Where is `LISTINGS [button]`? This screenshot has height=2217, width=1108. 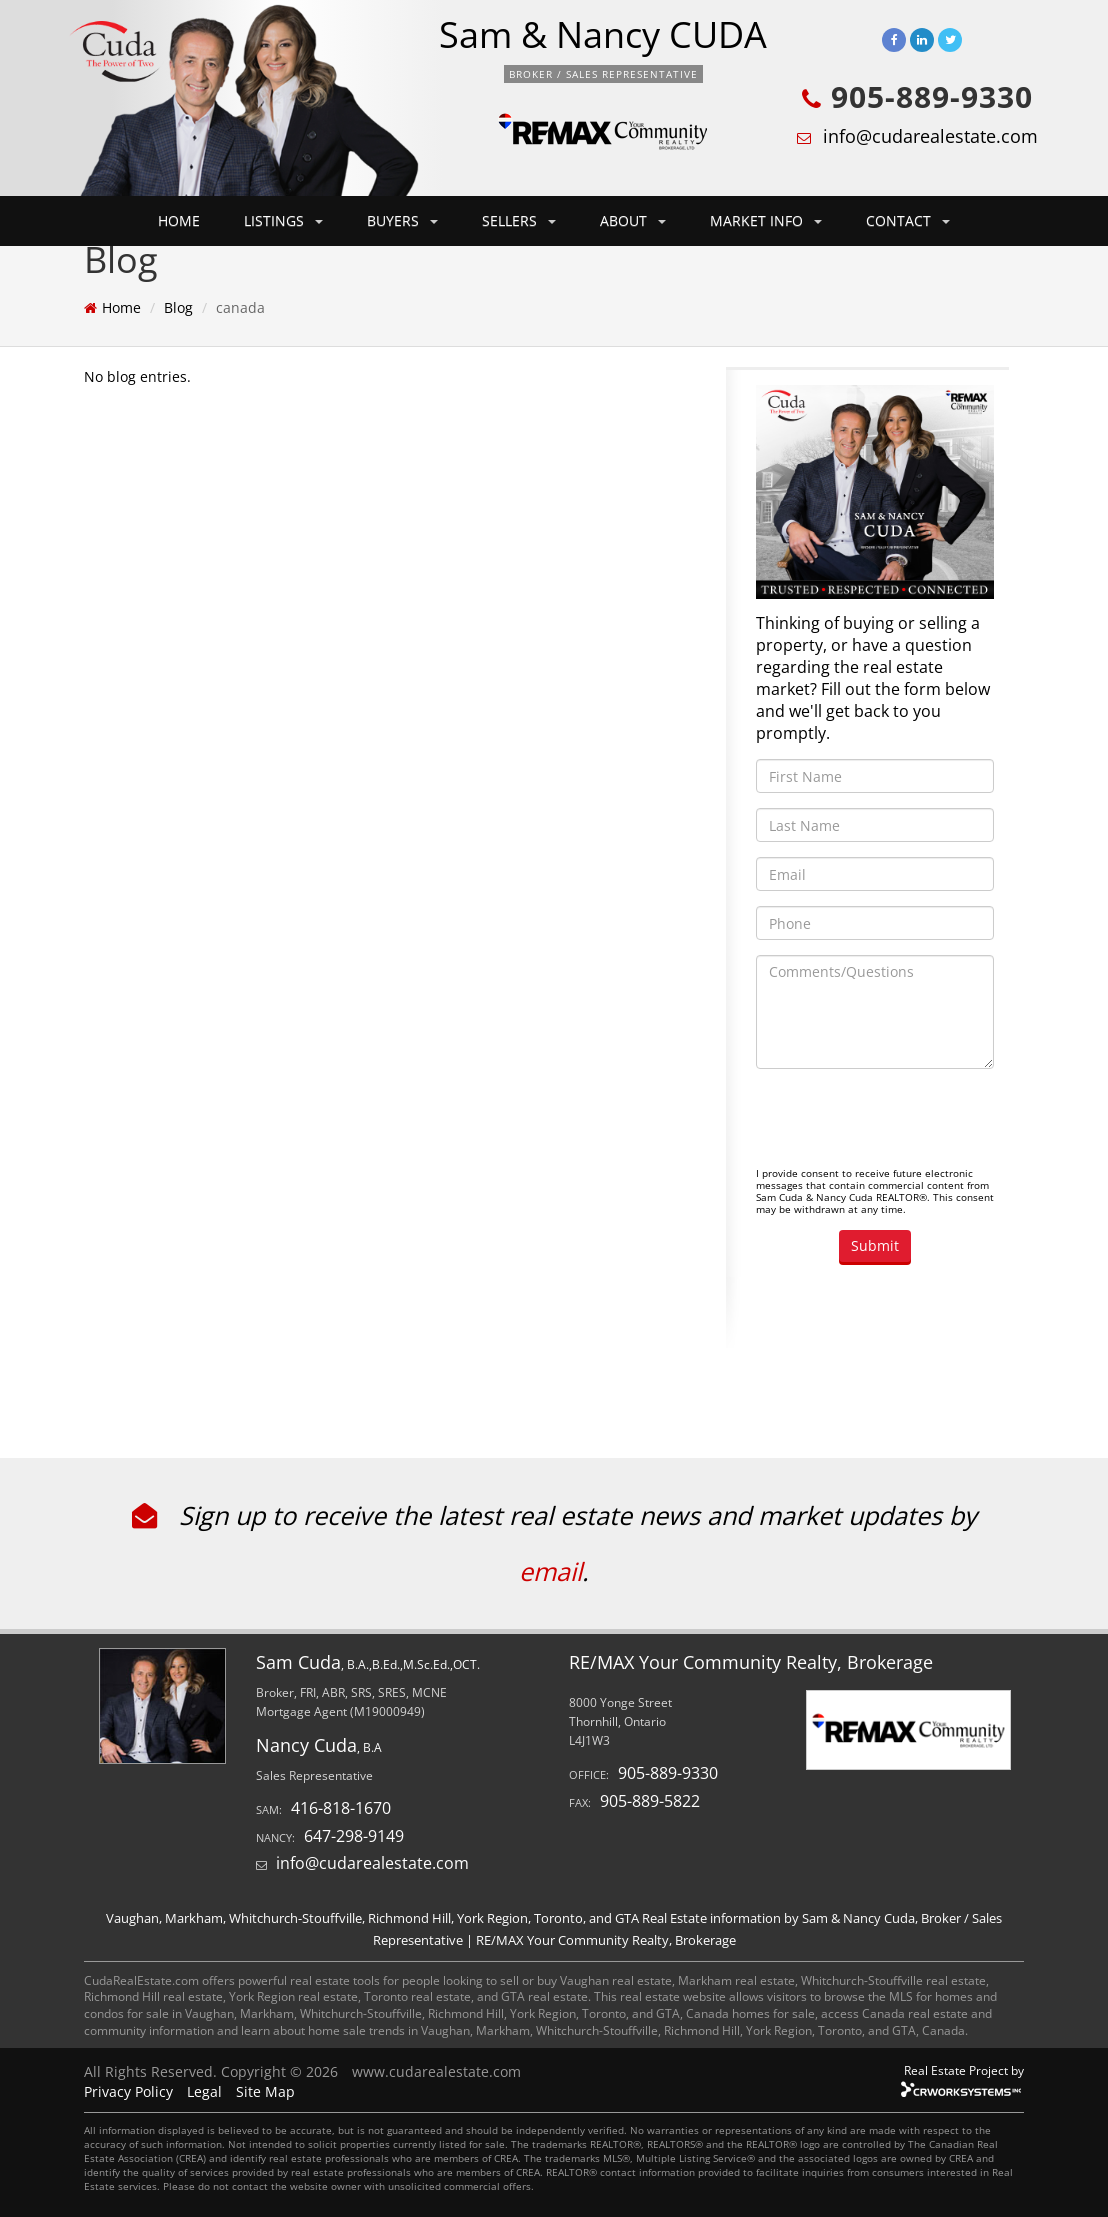
LISTINGS [button] is located at coordinates (283, 220).